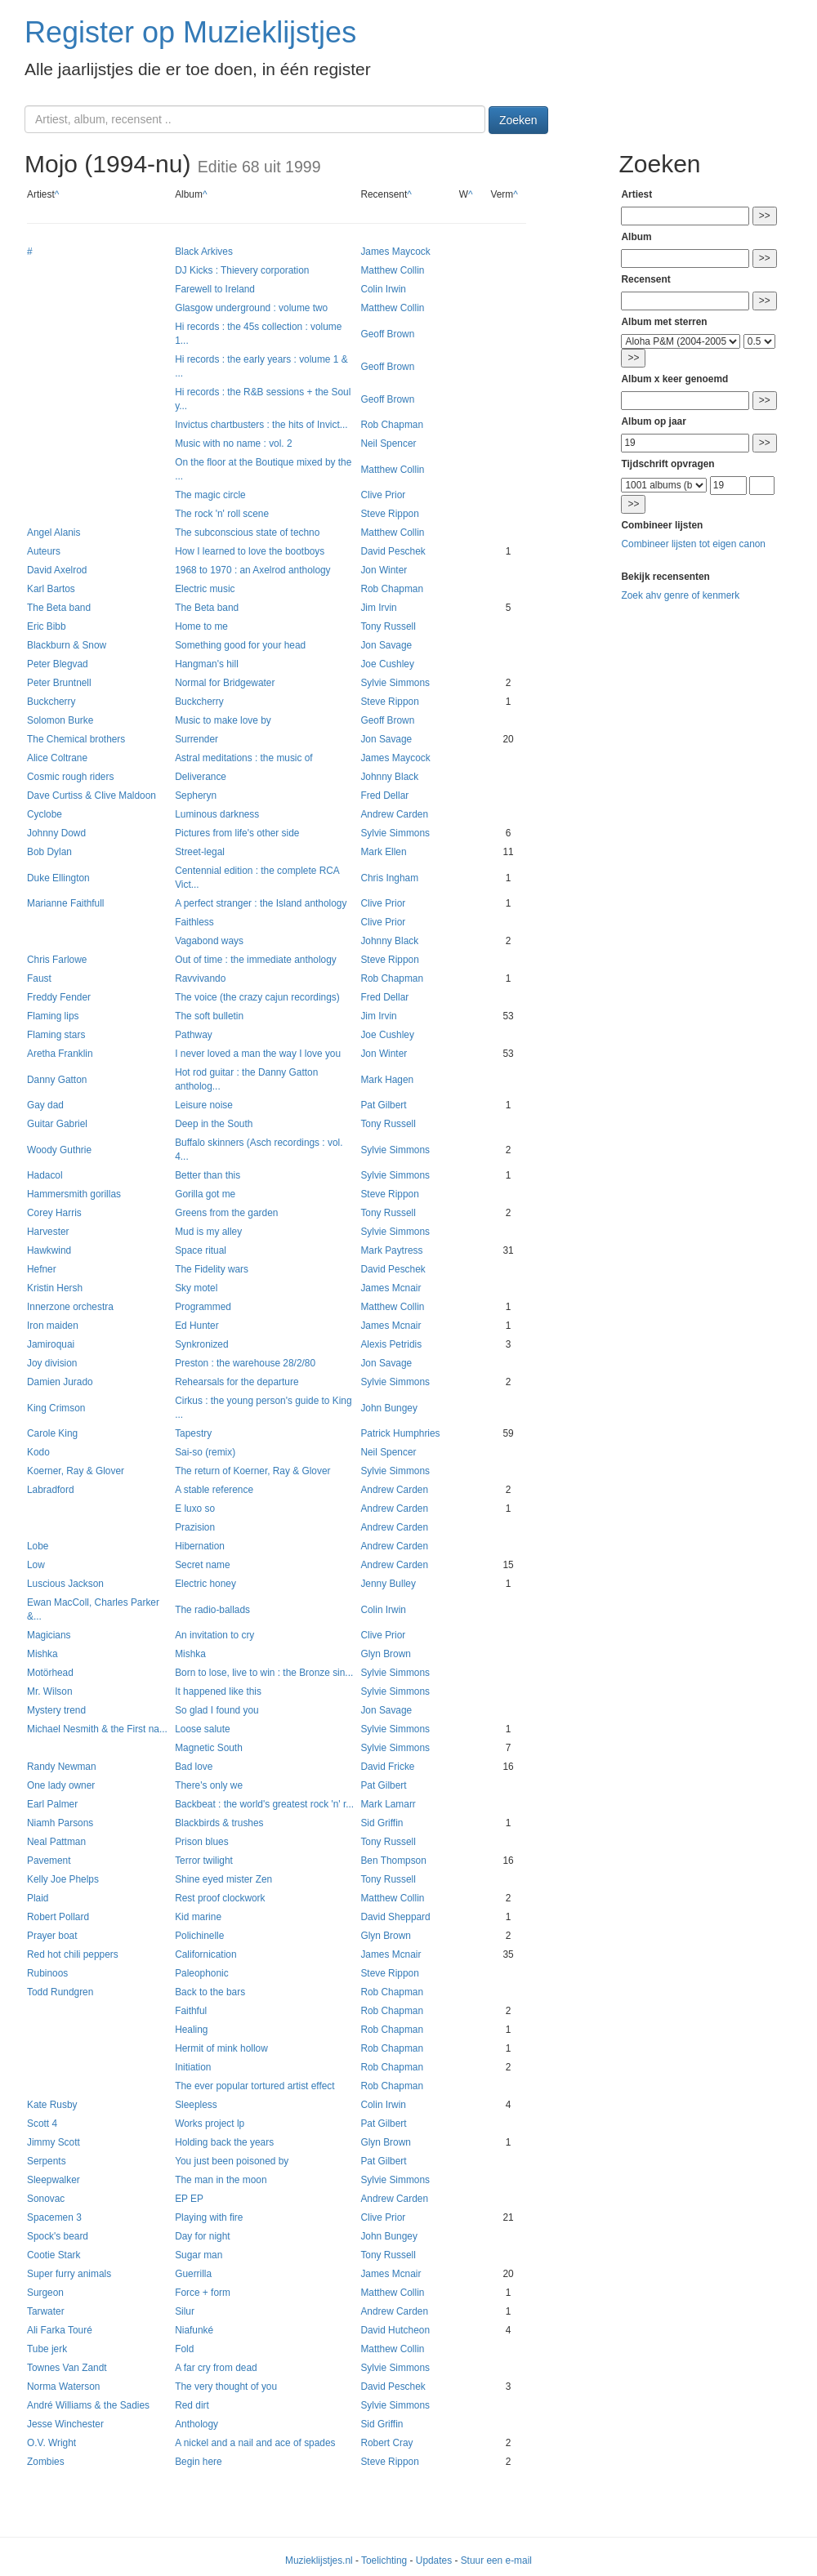 The height and width of the screenshot is (2576, 817). Describe the element at coordinates (46, 2311) in the screenshot. I see `Tarwater` at that location.